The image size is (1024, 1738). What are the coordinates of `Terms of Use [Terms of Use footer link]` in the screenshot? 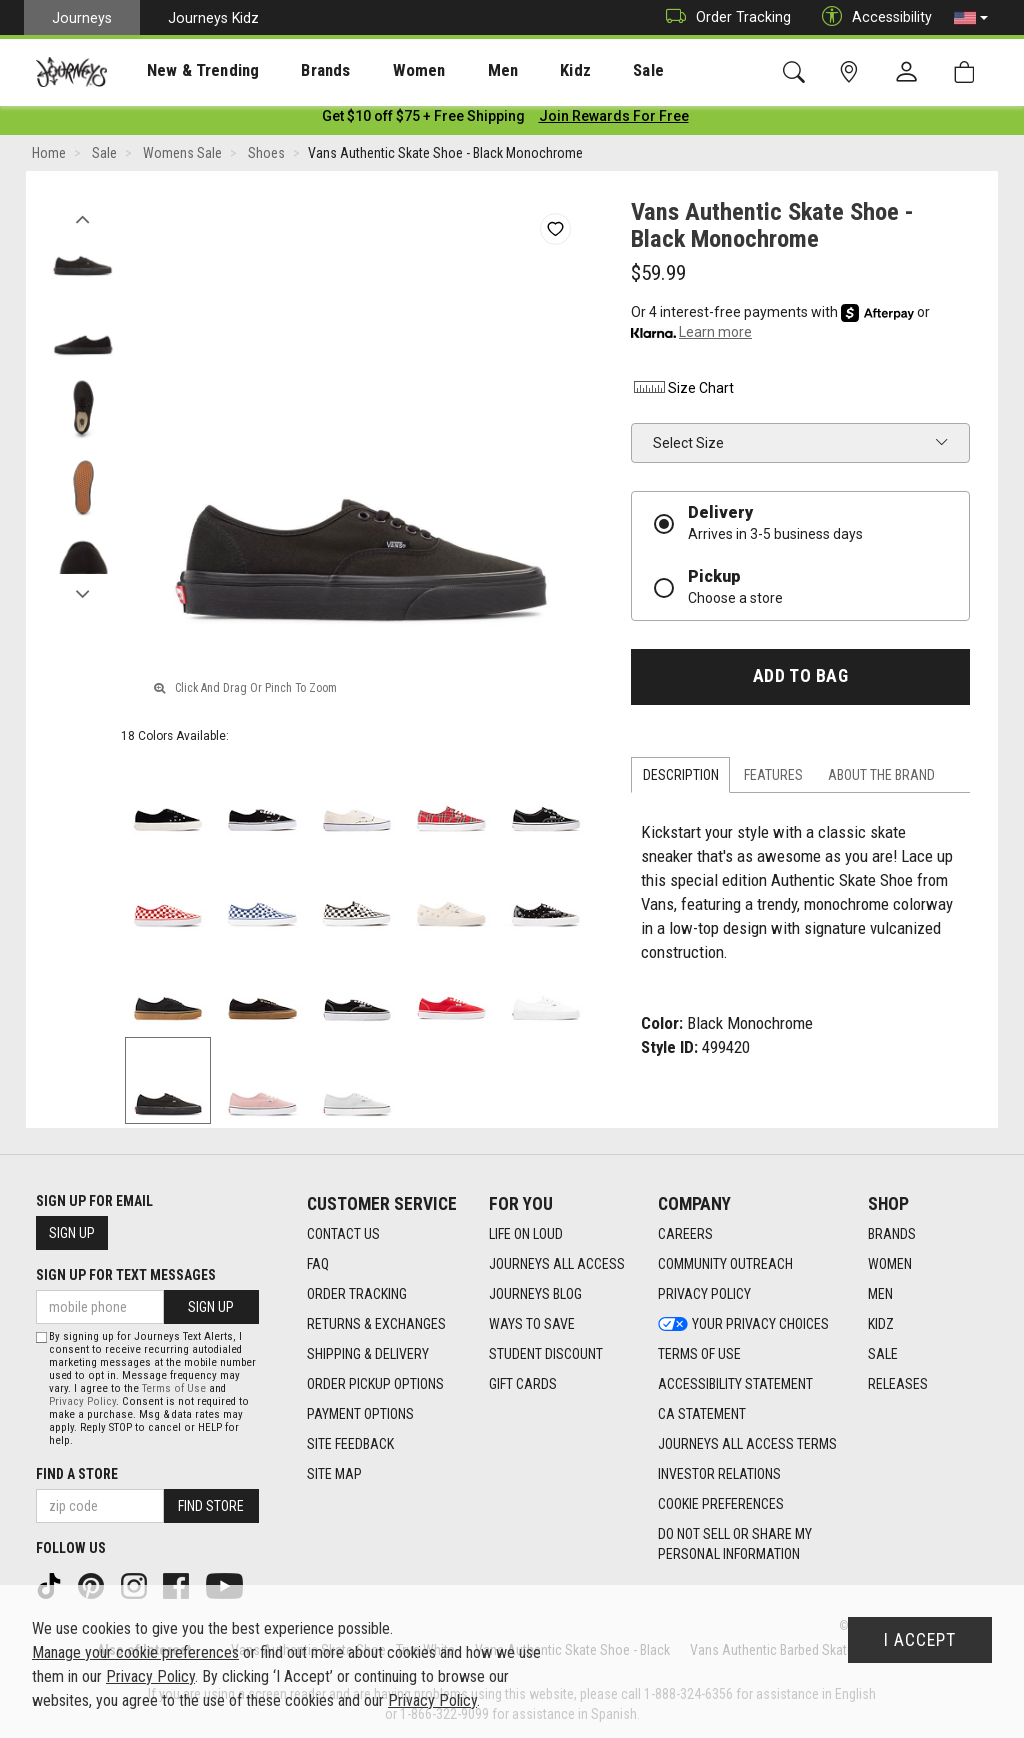 It's located at (699, 1354).